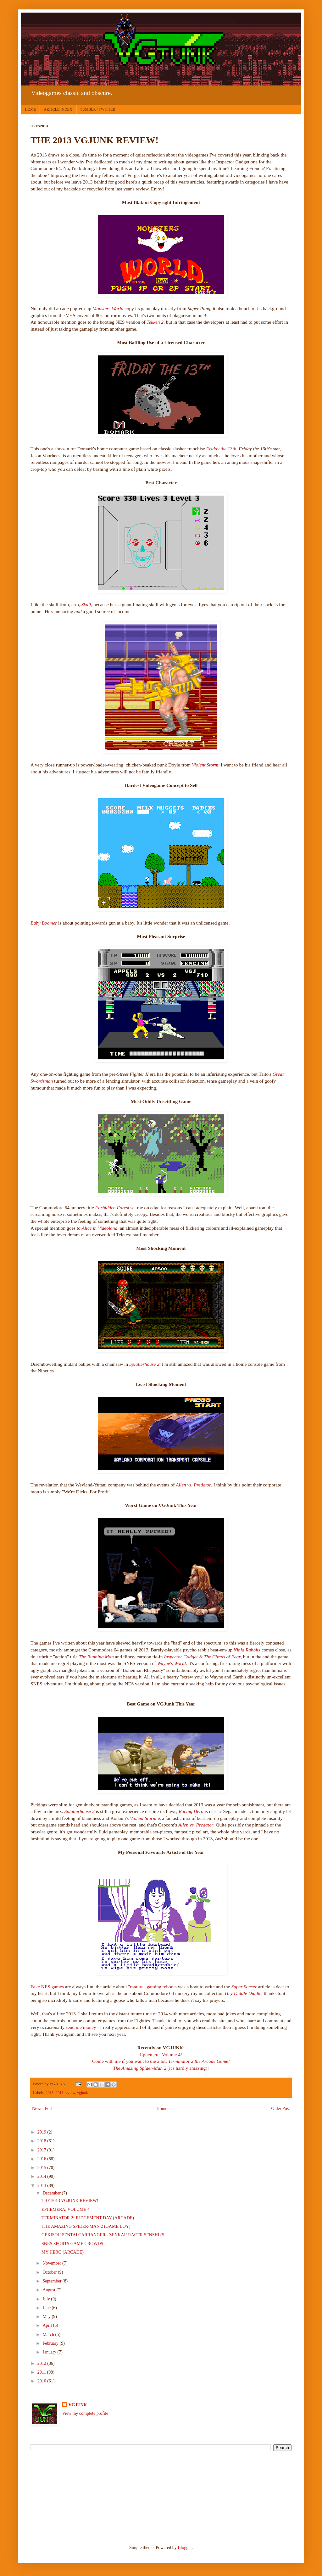  I want to click on Inspector Gadget & The Circus of Fear, so click(202, 1656).